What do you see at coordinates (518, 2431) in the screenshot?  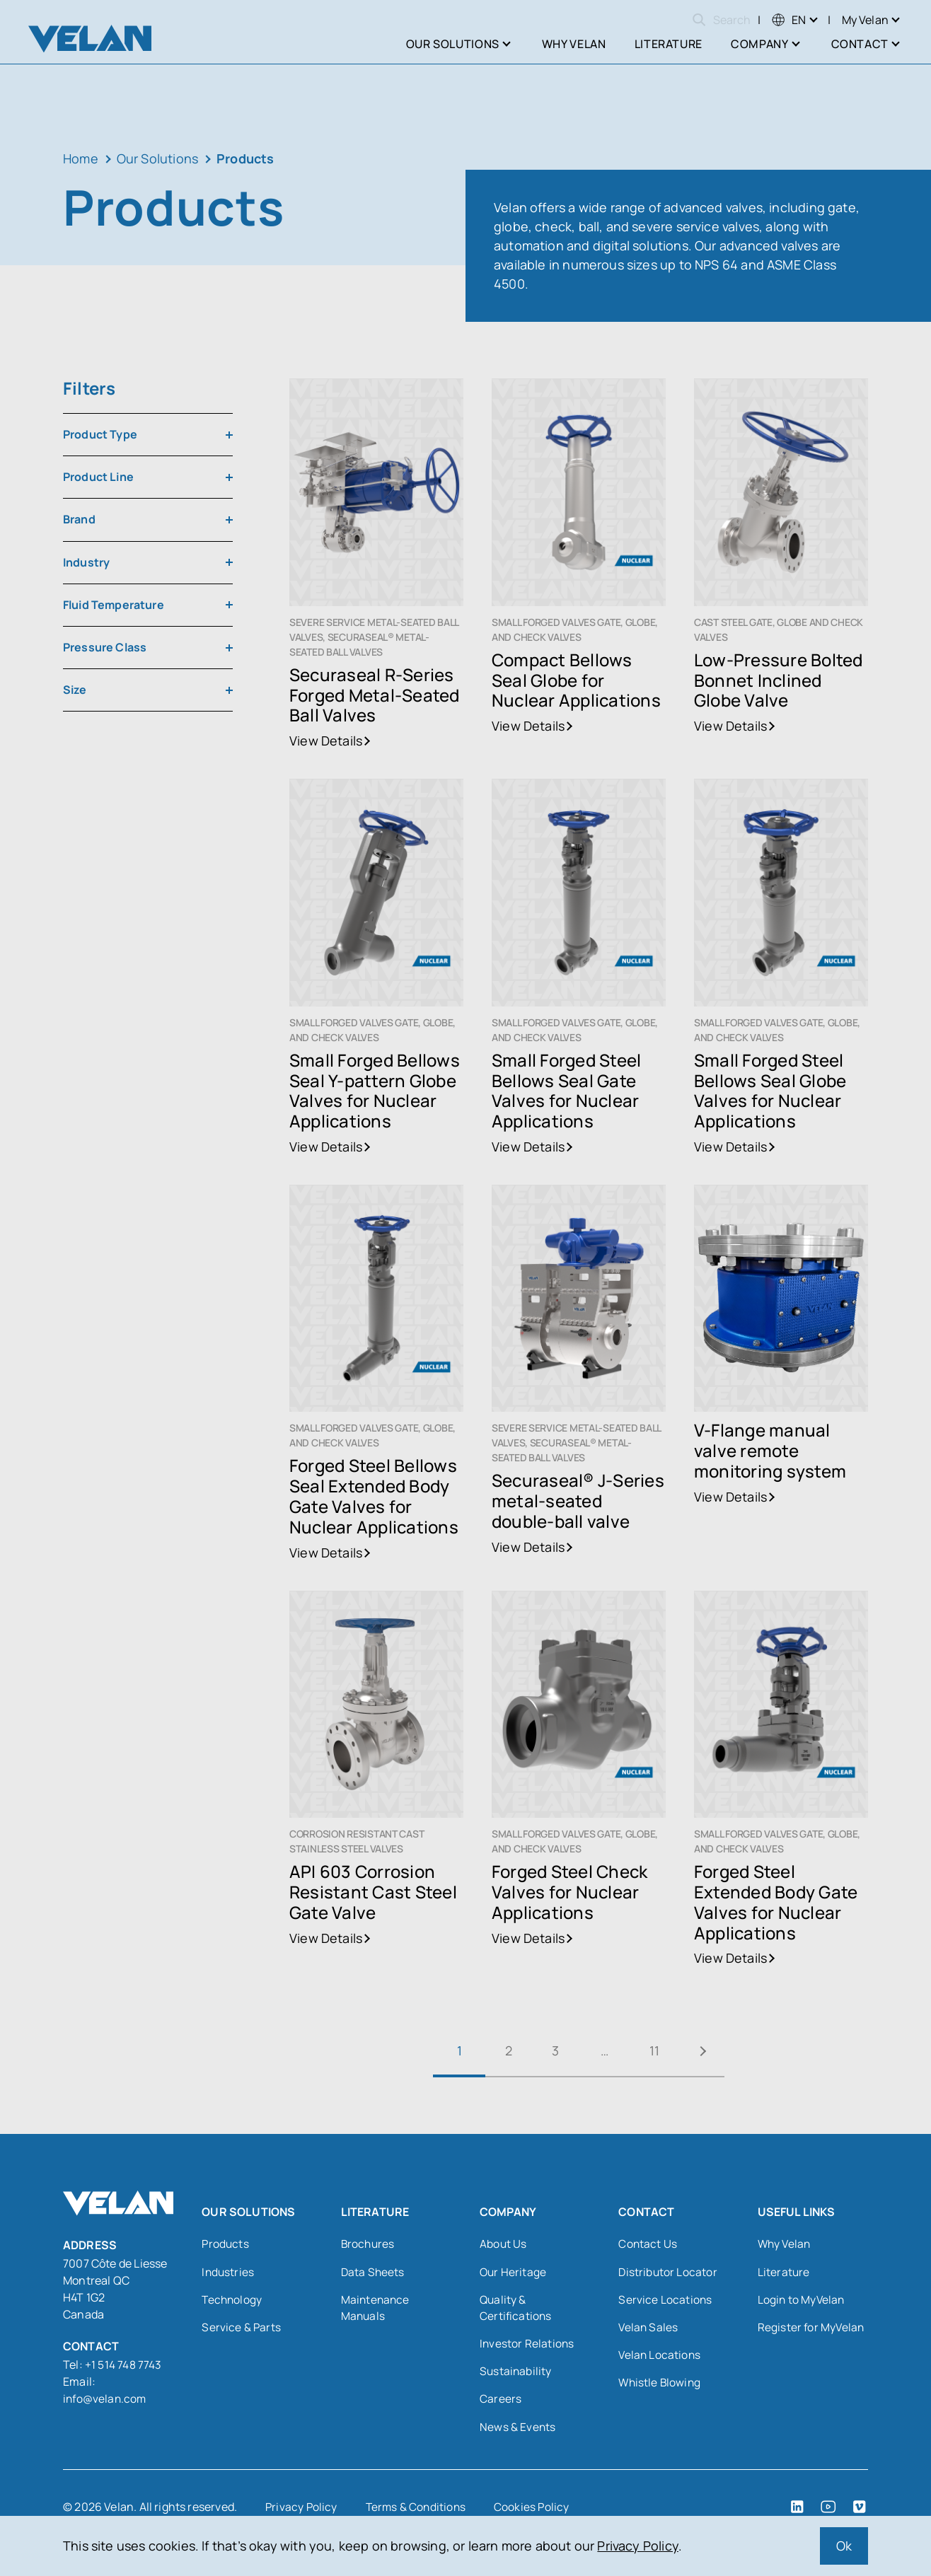 I see `News & Events` at bounding box center [518, 2431].